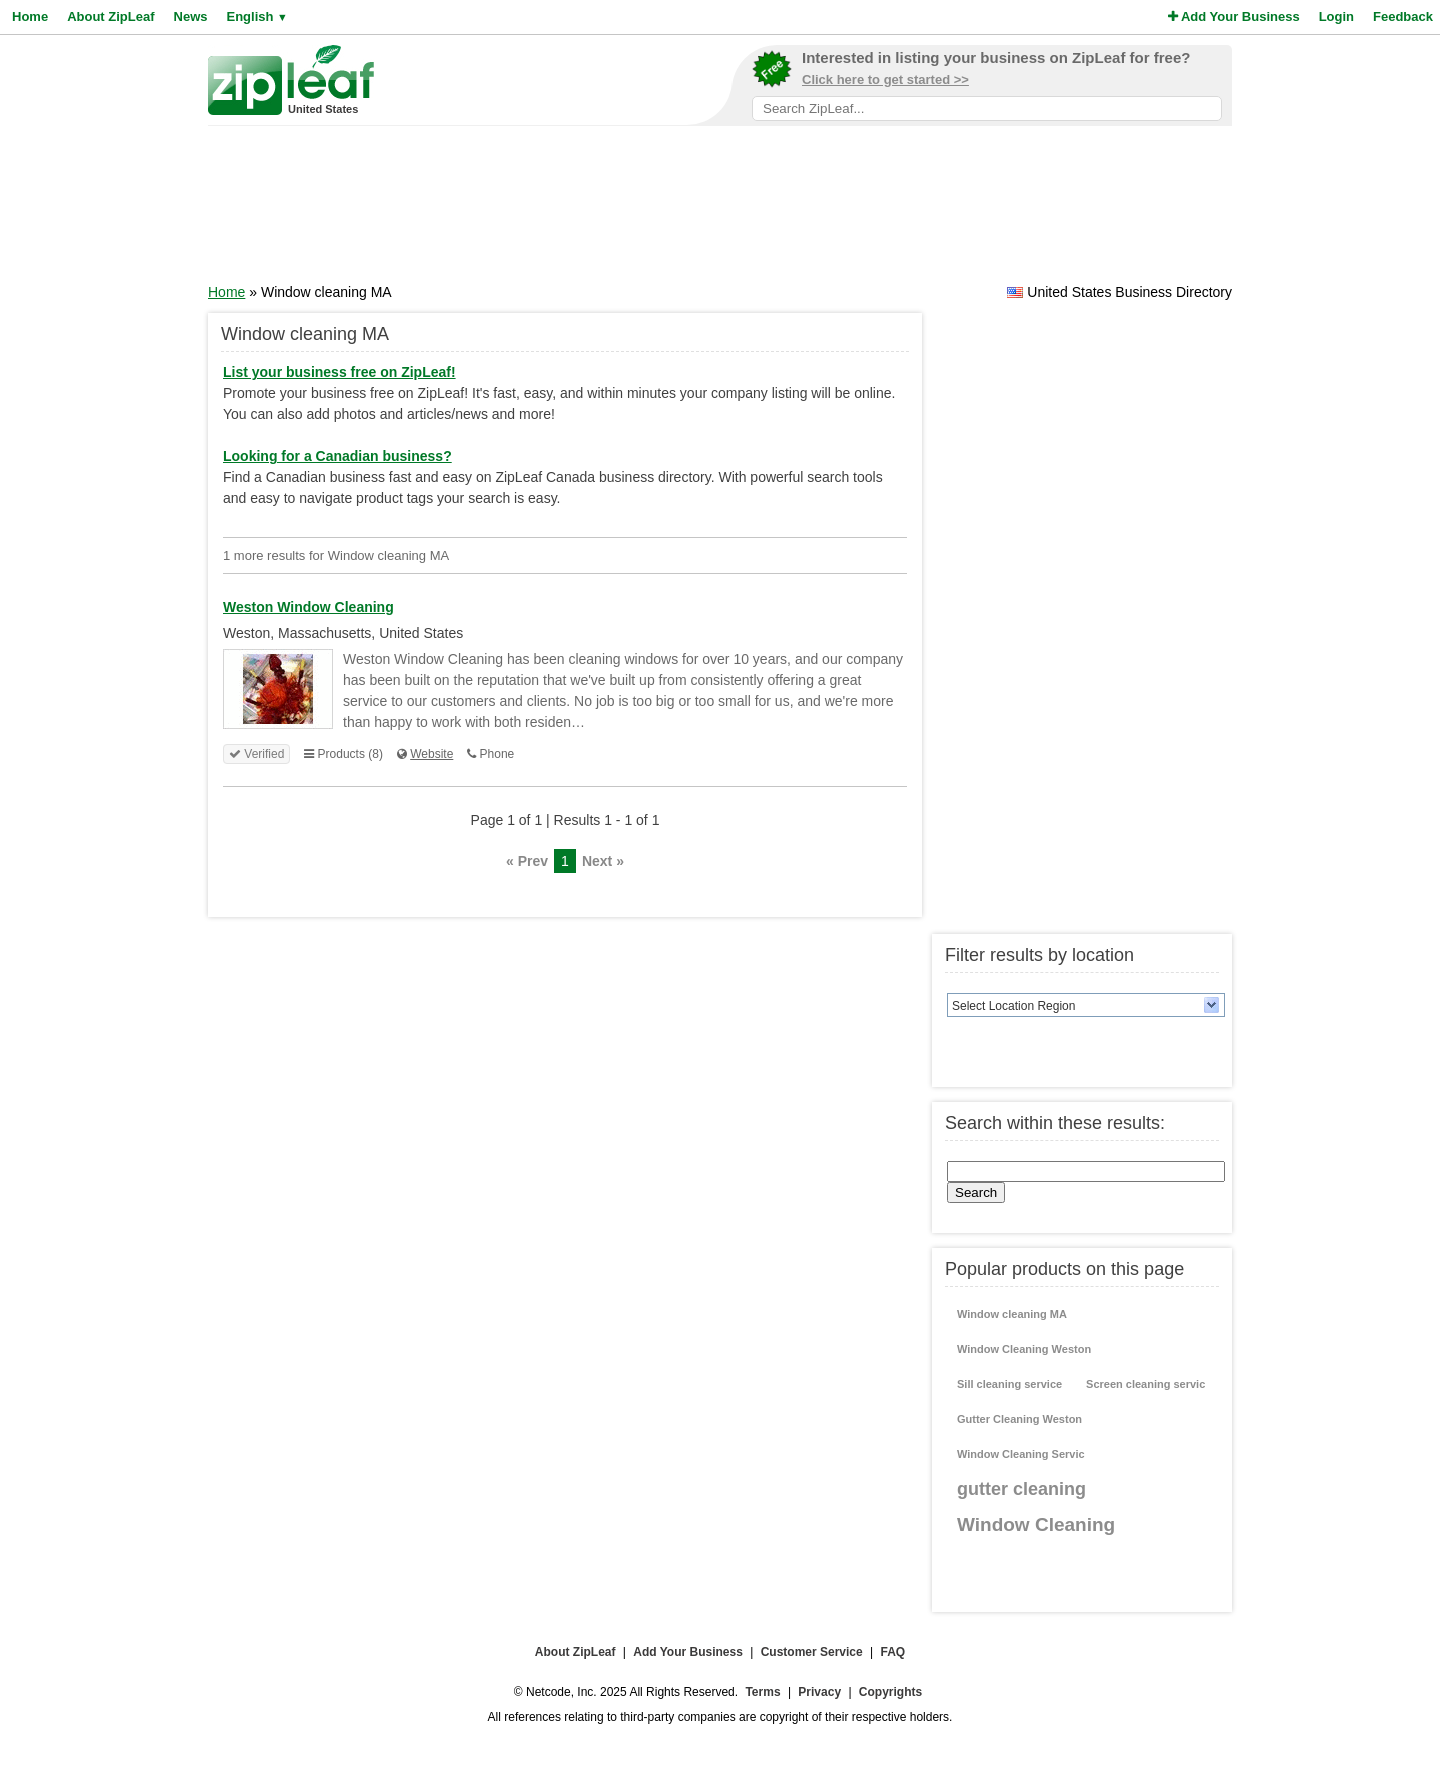  What do you see at coordinates (819, 1692) in the screenshot?
I see `Privacy` at bounding box center [819, 1692].